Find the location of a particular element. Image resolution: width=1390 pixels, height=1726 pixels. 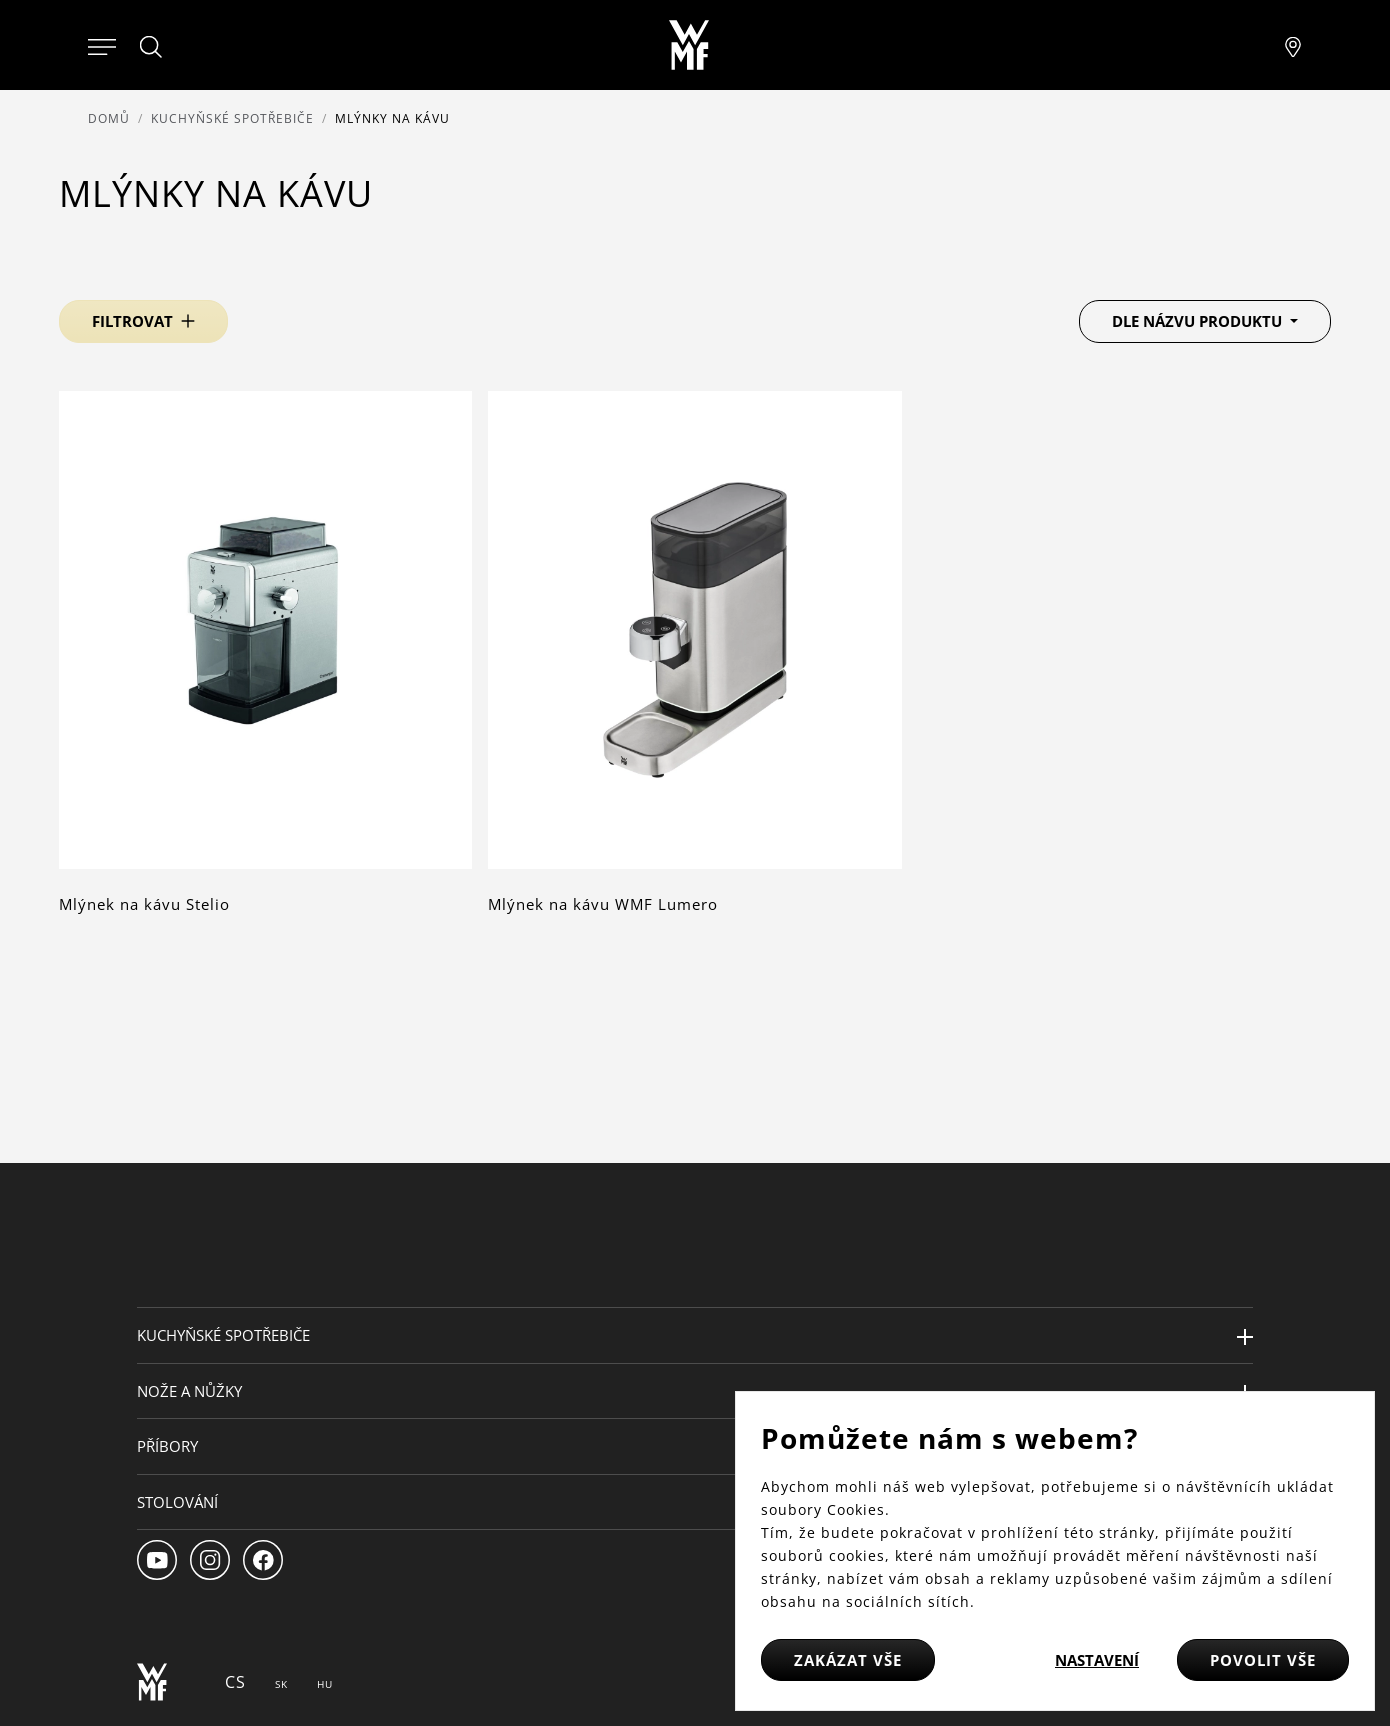

Mlýnek na kávu WMF Lumero is located at coordinates (603, 904).